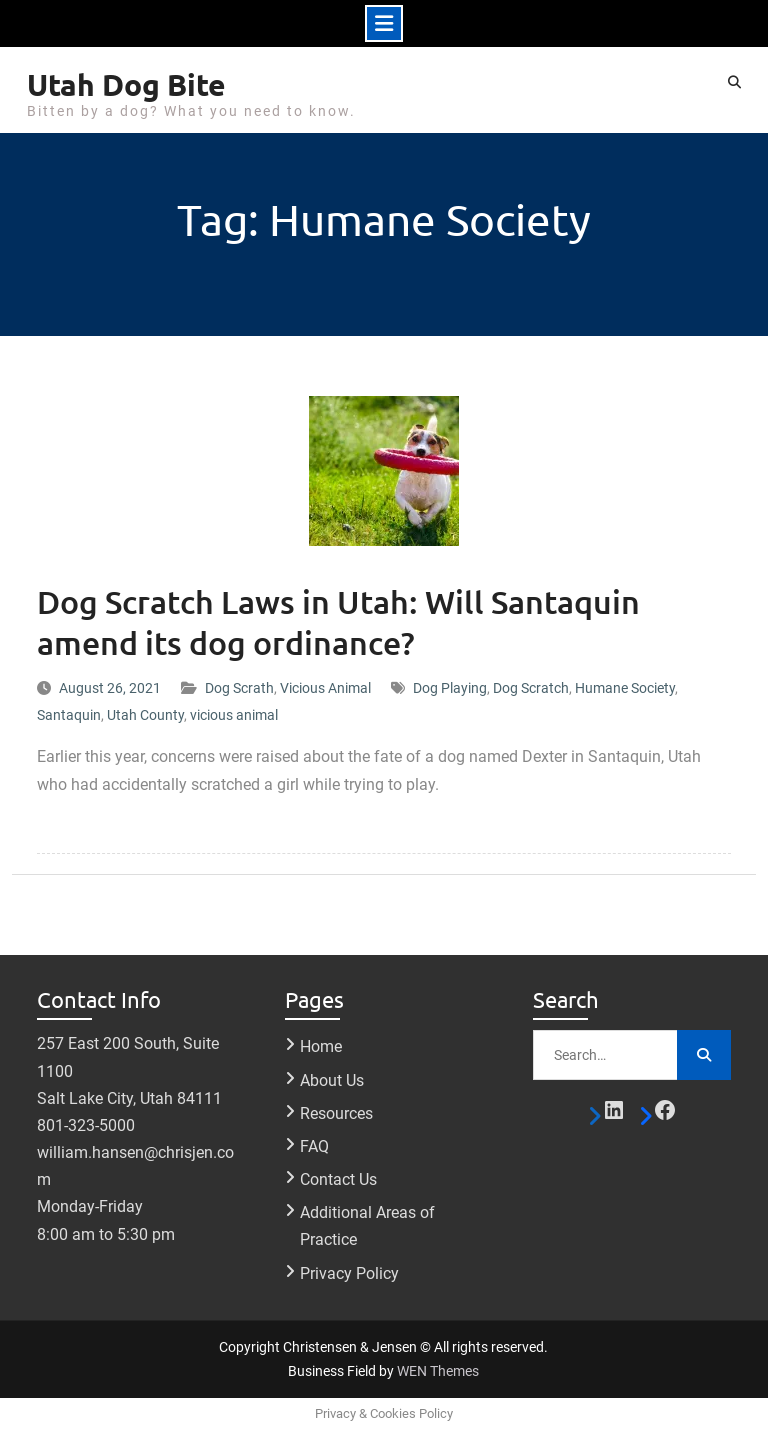  What do you see at coordinates (234, 715) in the screenshot?
I see `vicious animal` at bounding box center [234, 715].